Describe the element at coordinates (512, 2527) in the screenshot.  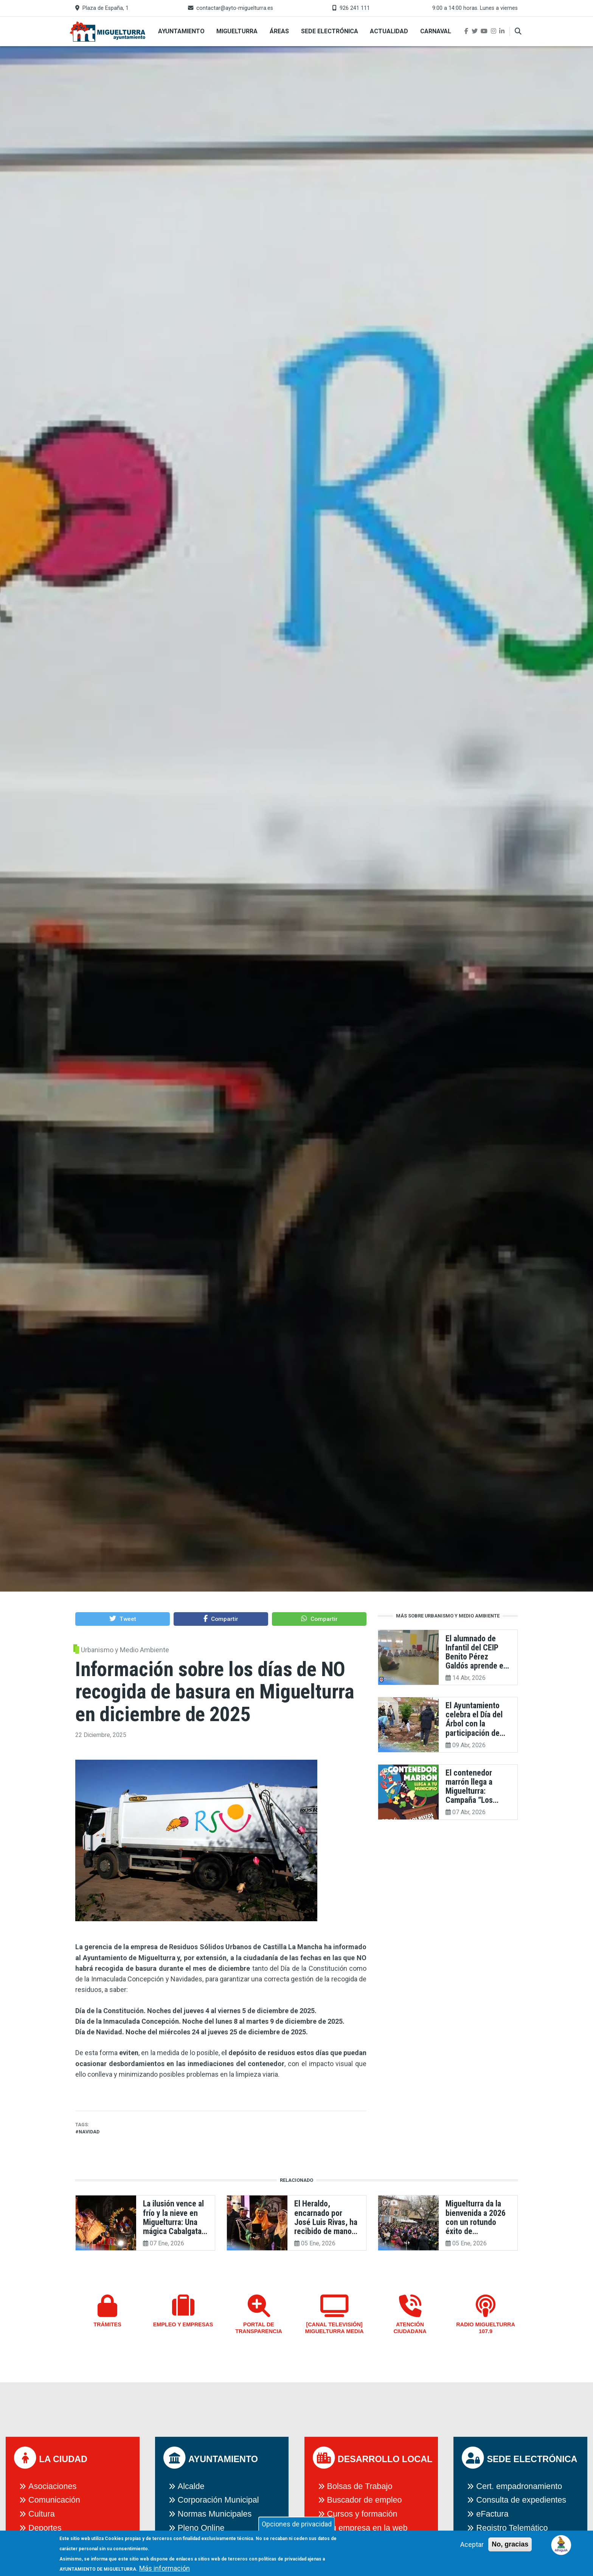
I see `Registro Telemático` at that location.